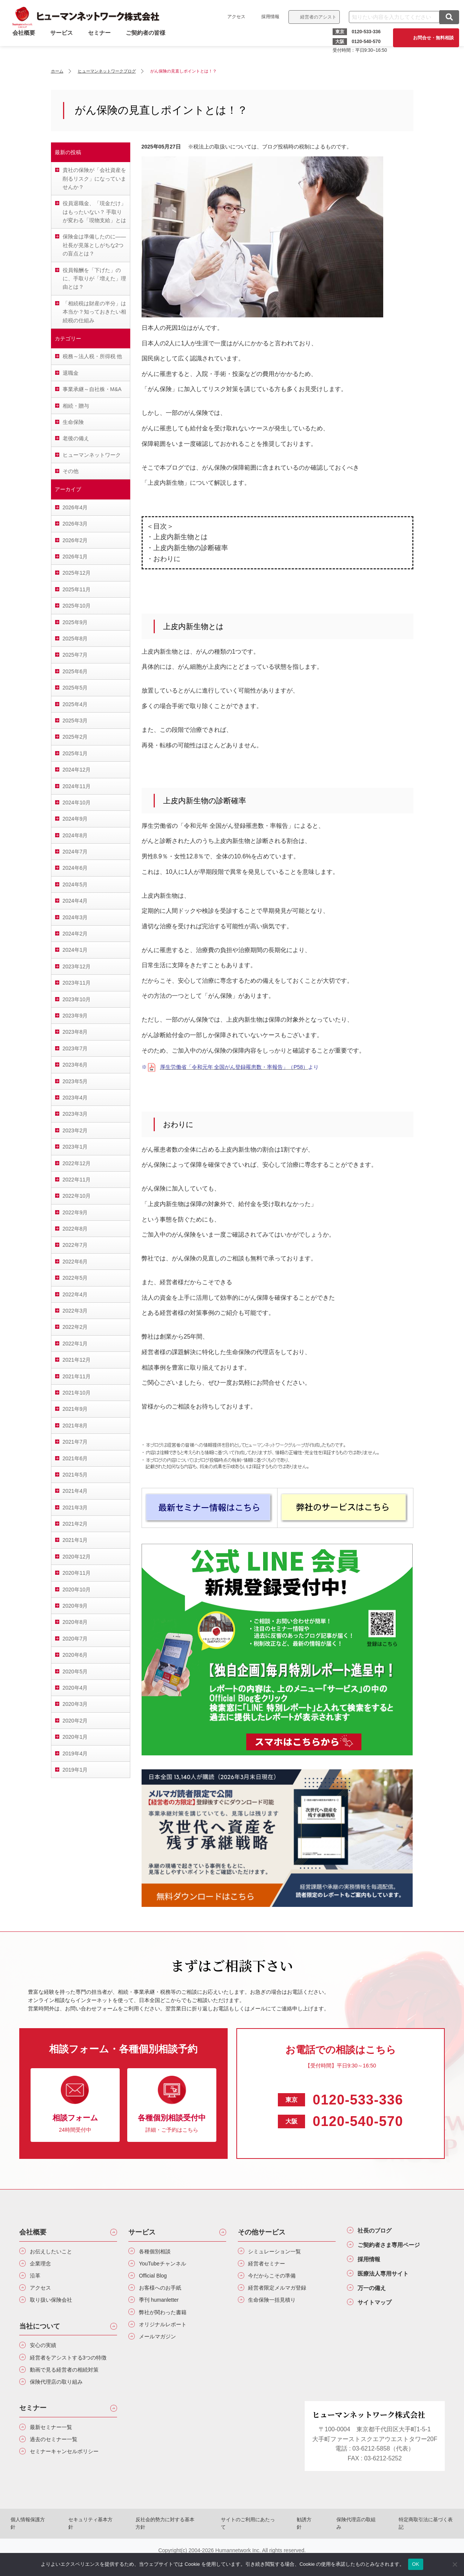 This screenshot has height=2576, width=464. What do you see at coordinates (75, 1606) in the screenshot?
I see `2020年9月` at bounding box center [75, 1606].